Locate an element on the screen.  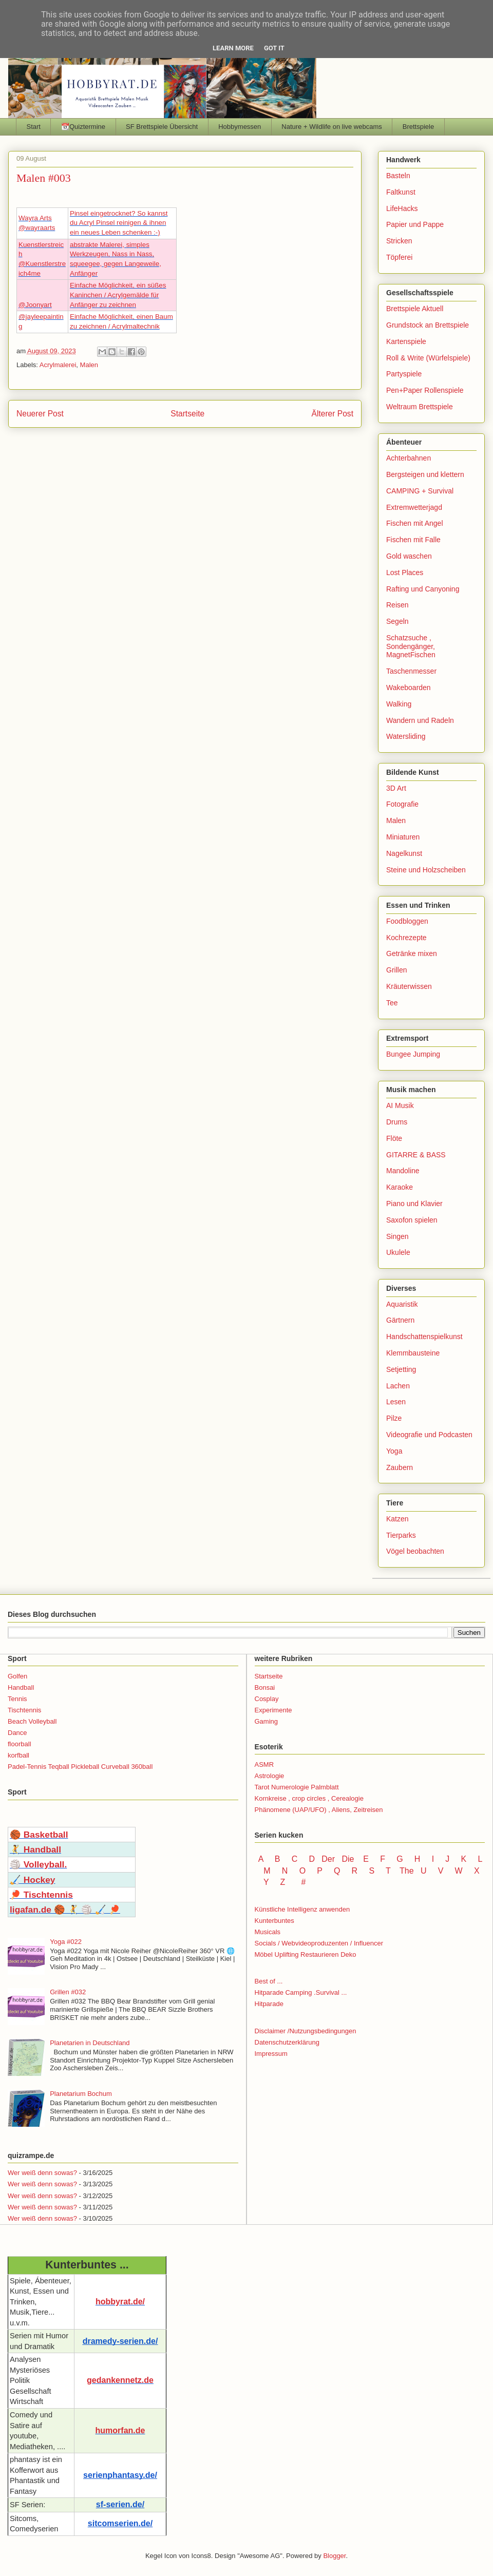
🏐 Volleyball. is located at coordinates (38, 1864).